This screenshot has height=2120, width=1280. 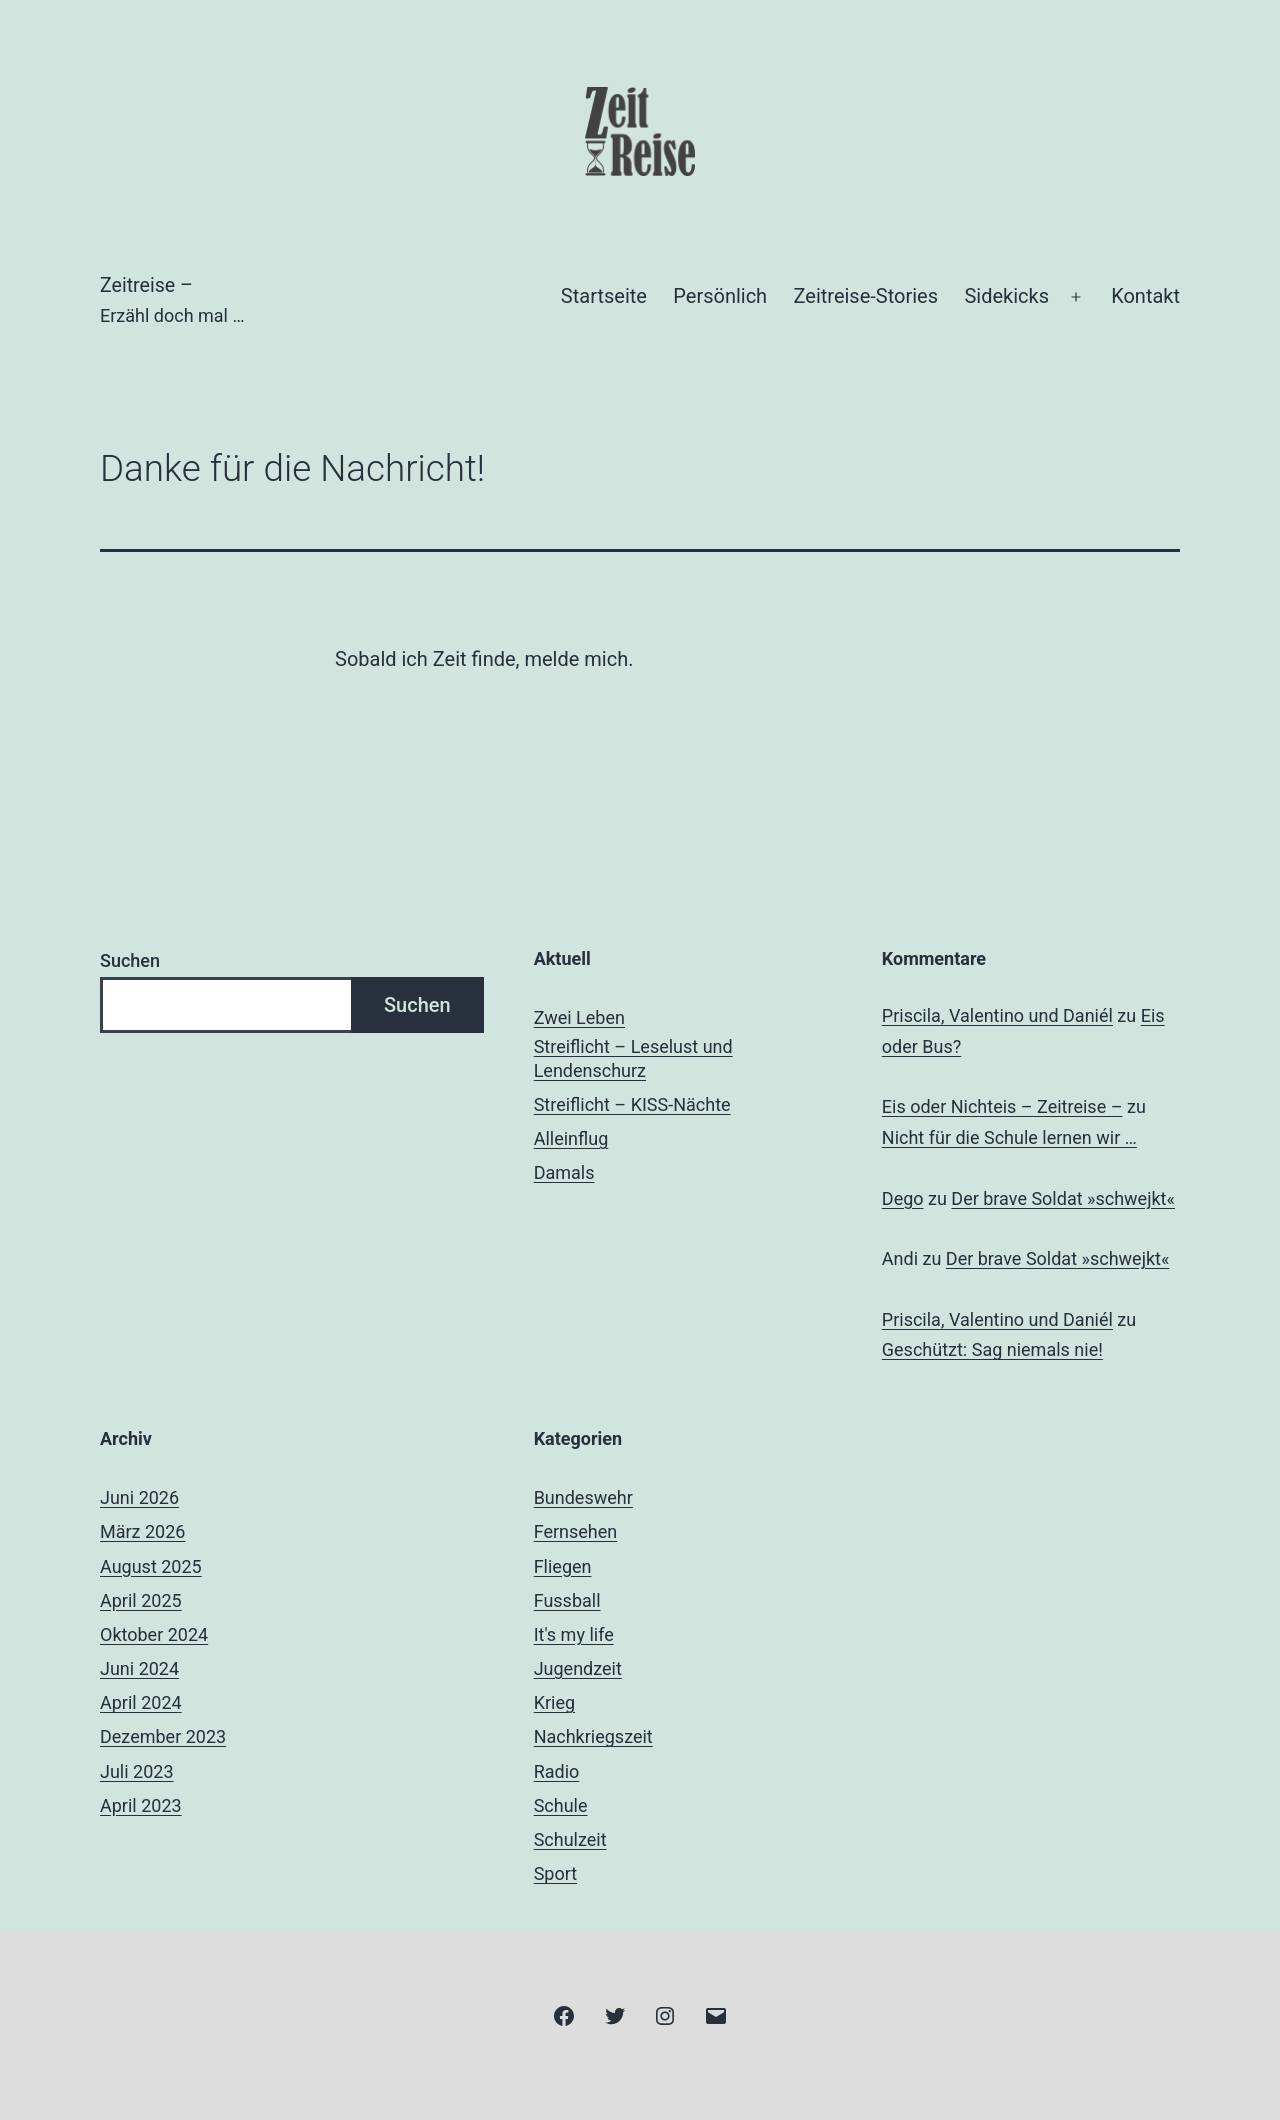 What do you see at coordinates (866, 296) in the screenshot?
I see `Zeitreise-Stories` at bounding box center [866, 296].